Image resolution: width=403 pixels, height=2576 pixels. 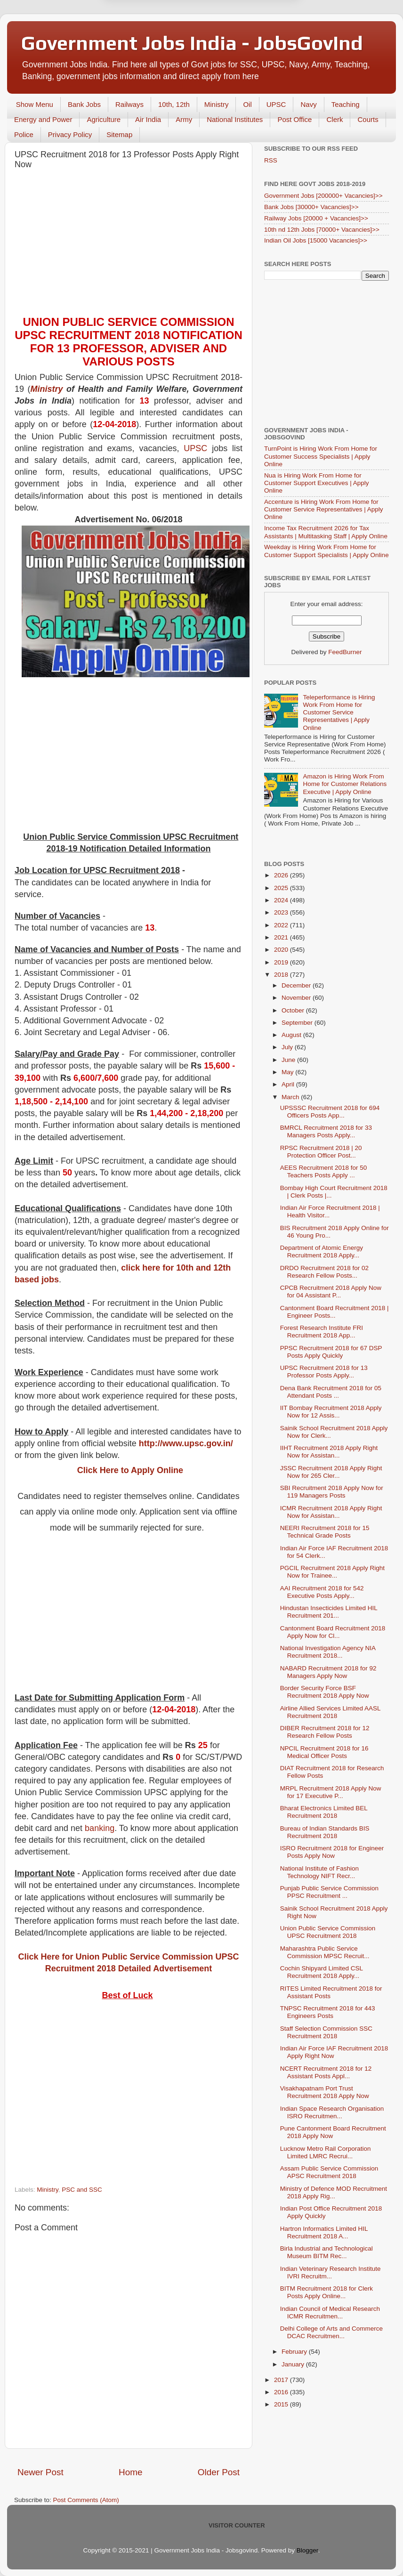 What do you see at coordinates (324, 1812) in the screenshot?
I see `Bharat Electronics Limited BEL Recruitment 2018` at bounding box center [324, 1812].